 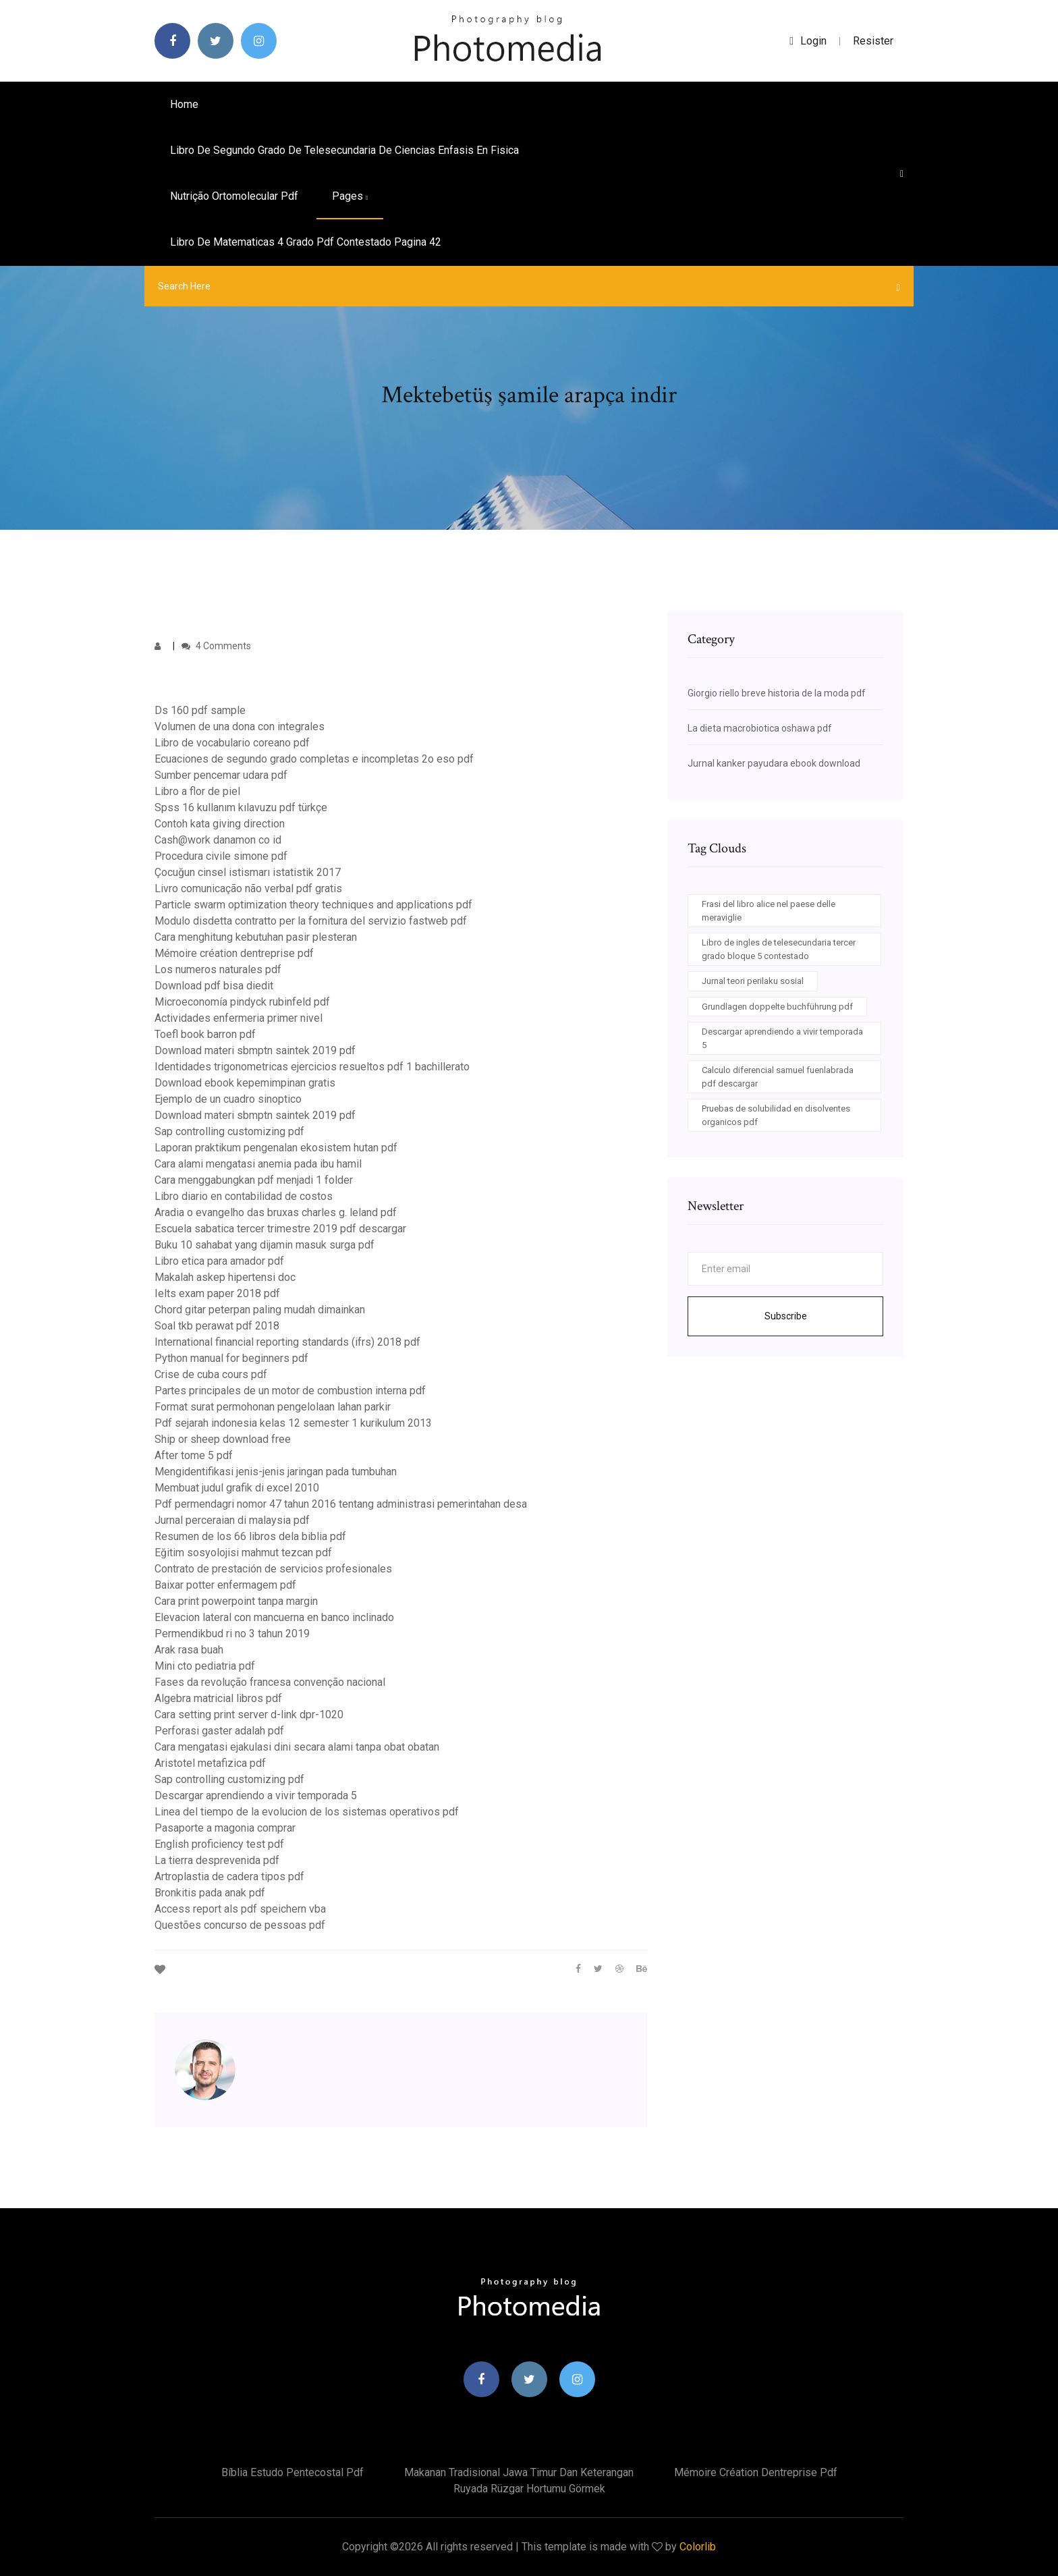 What do you see at coordinates (219, 1730) in the screenshot?
I see `Perforasi gaster adalah pdf` at bounding box center [219, 1730].